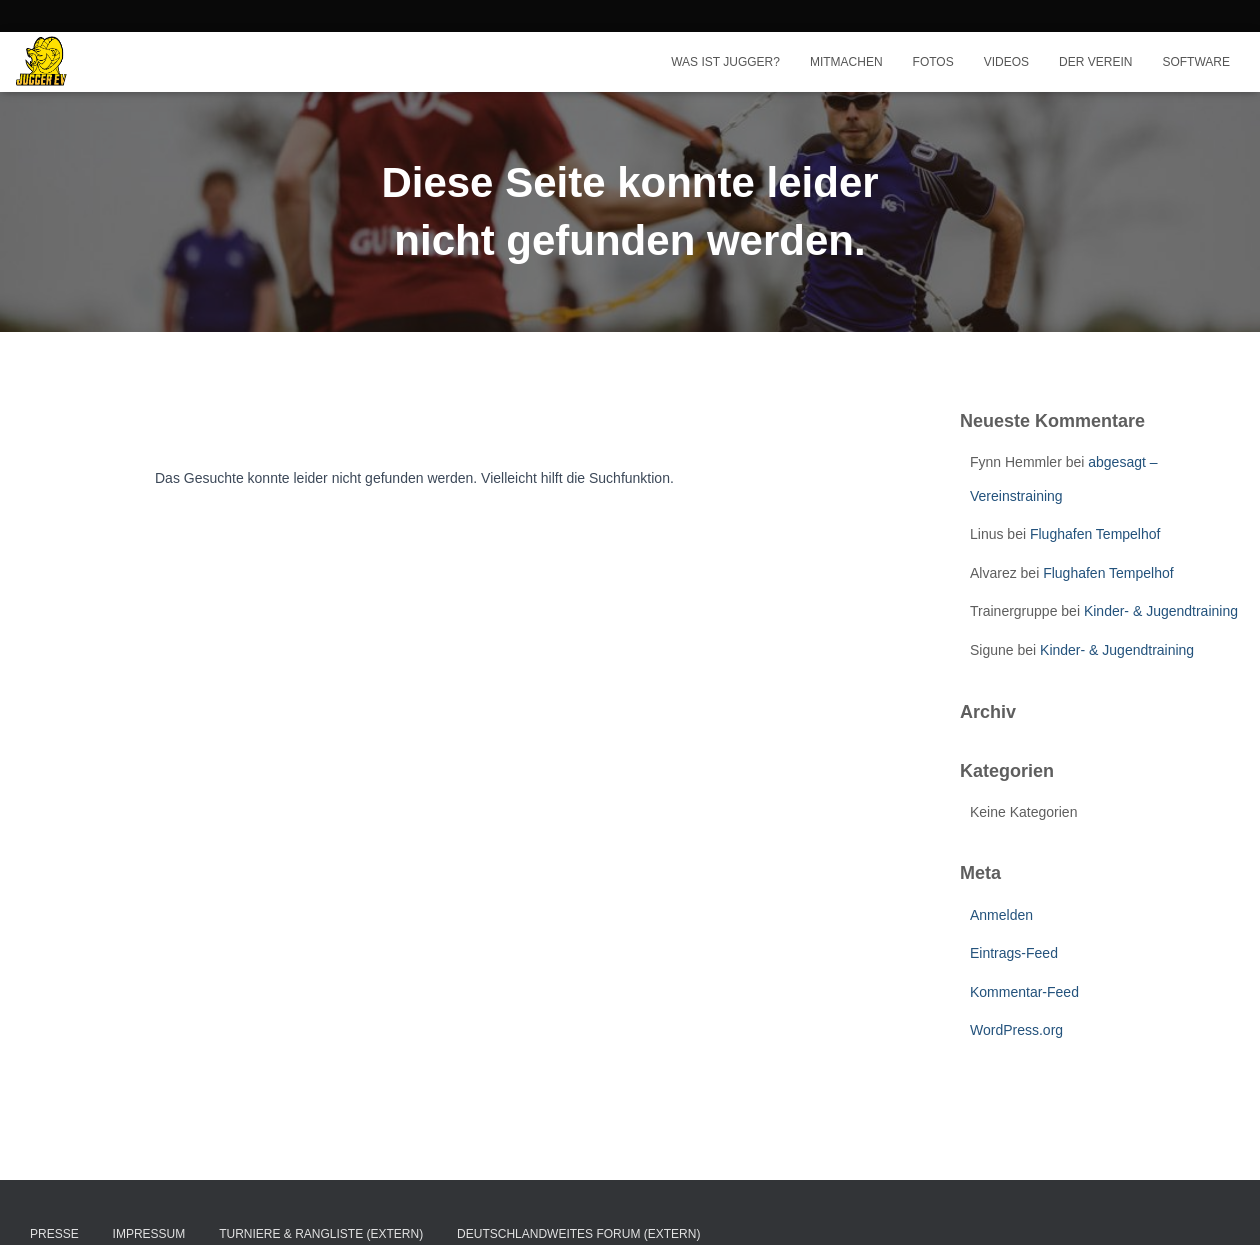 This screenshot has height=1245, width=1260. Describe the element at coordinates (1014, 953) in the screenshot. I see `Eintrags-Feed` at that location.